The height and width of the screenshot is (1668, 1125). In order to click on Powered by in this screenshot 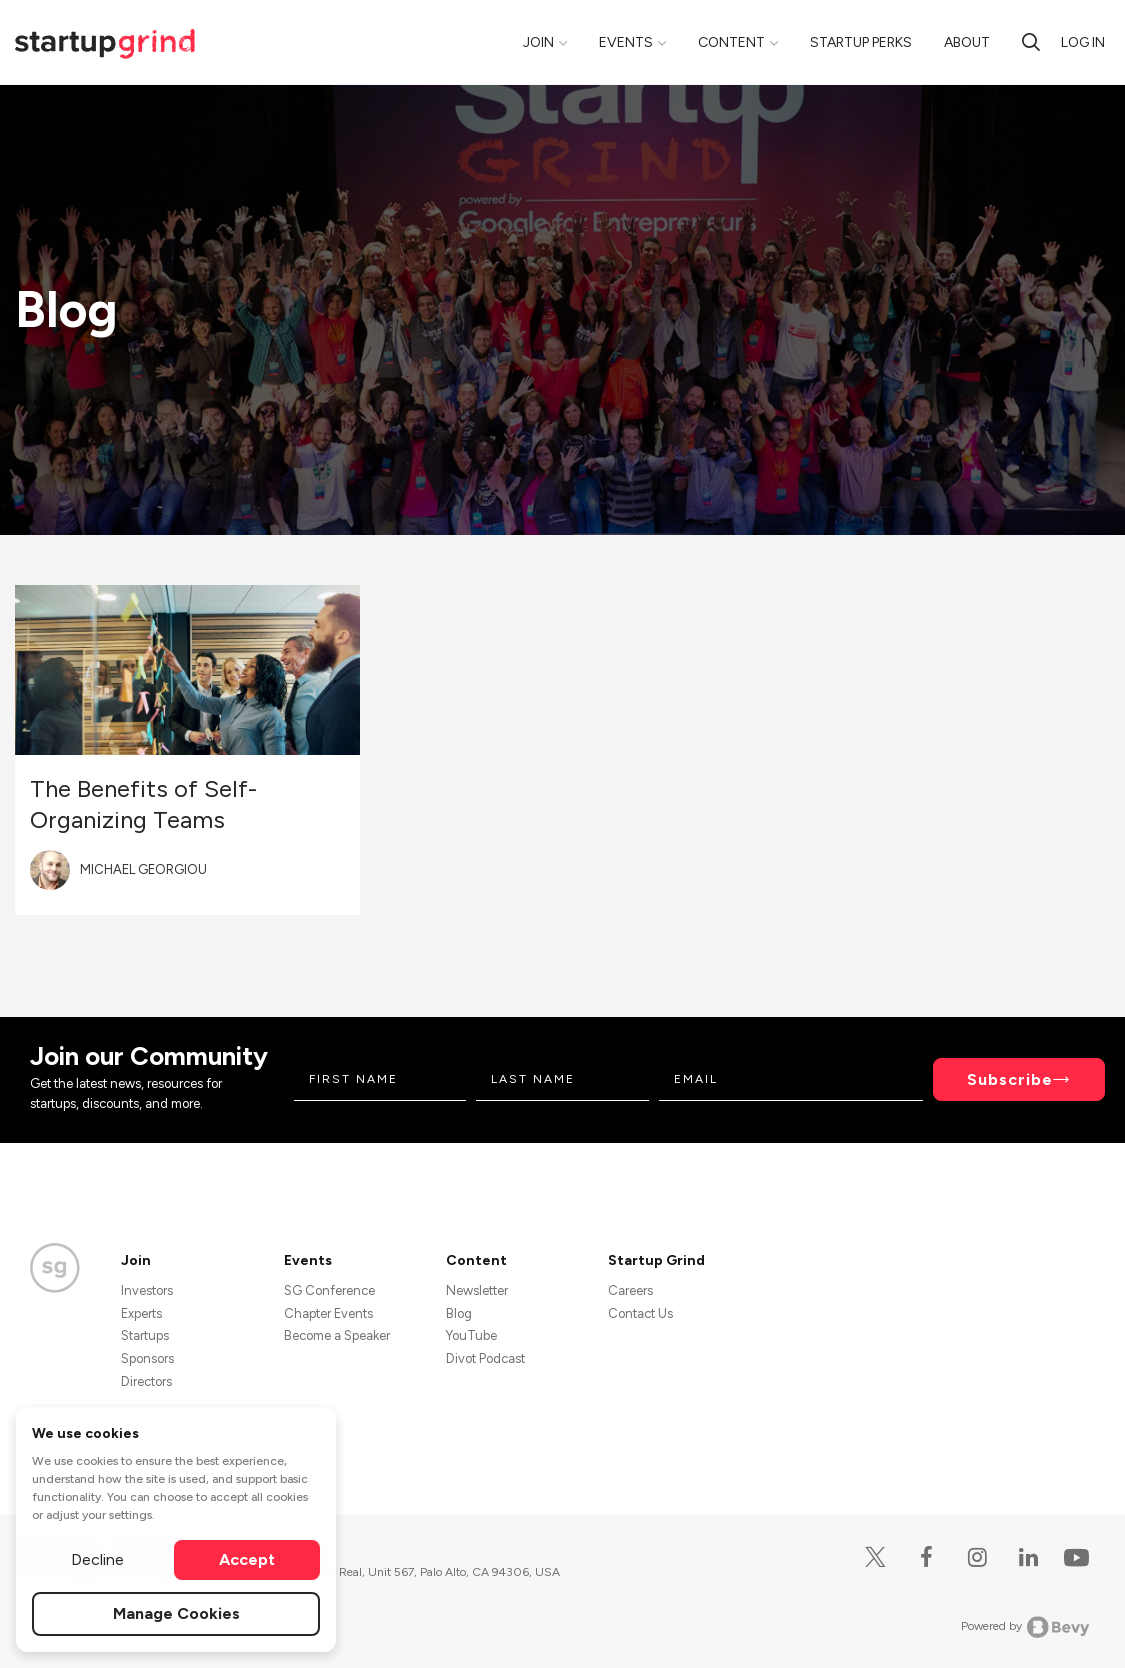, I will do `click(1025, 1627)`.